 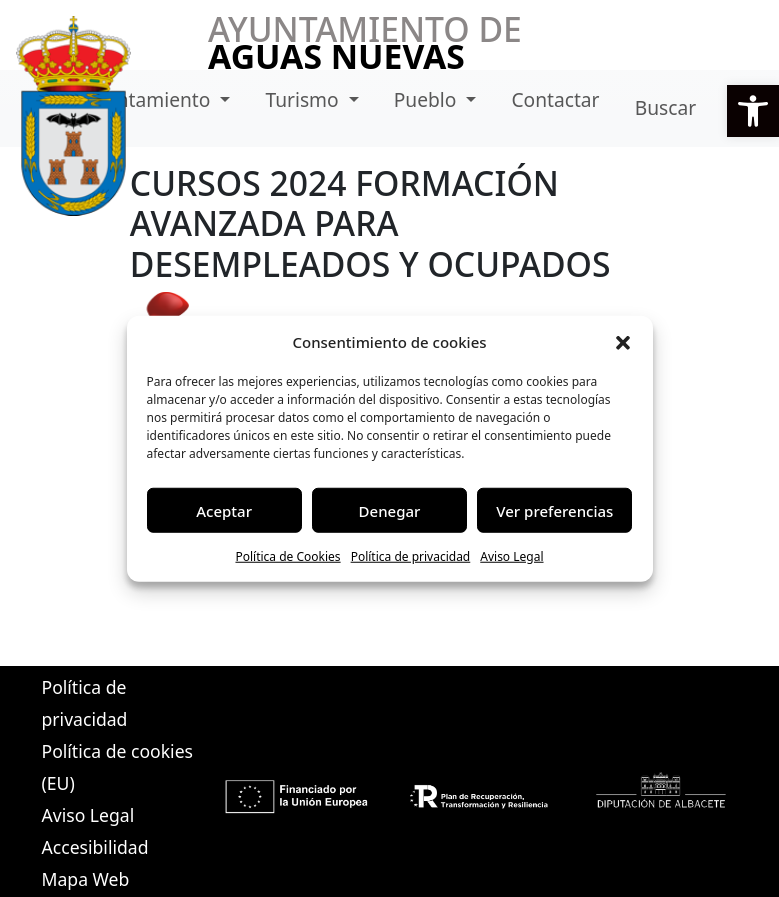 I want to click on Aceptar, so click(x=224, y=510).